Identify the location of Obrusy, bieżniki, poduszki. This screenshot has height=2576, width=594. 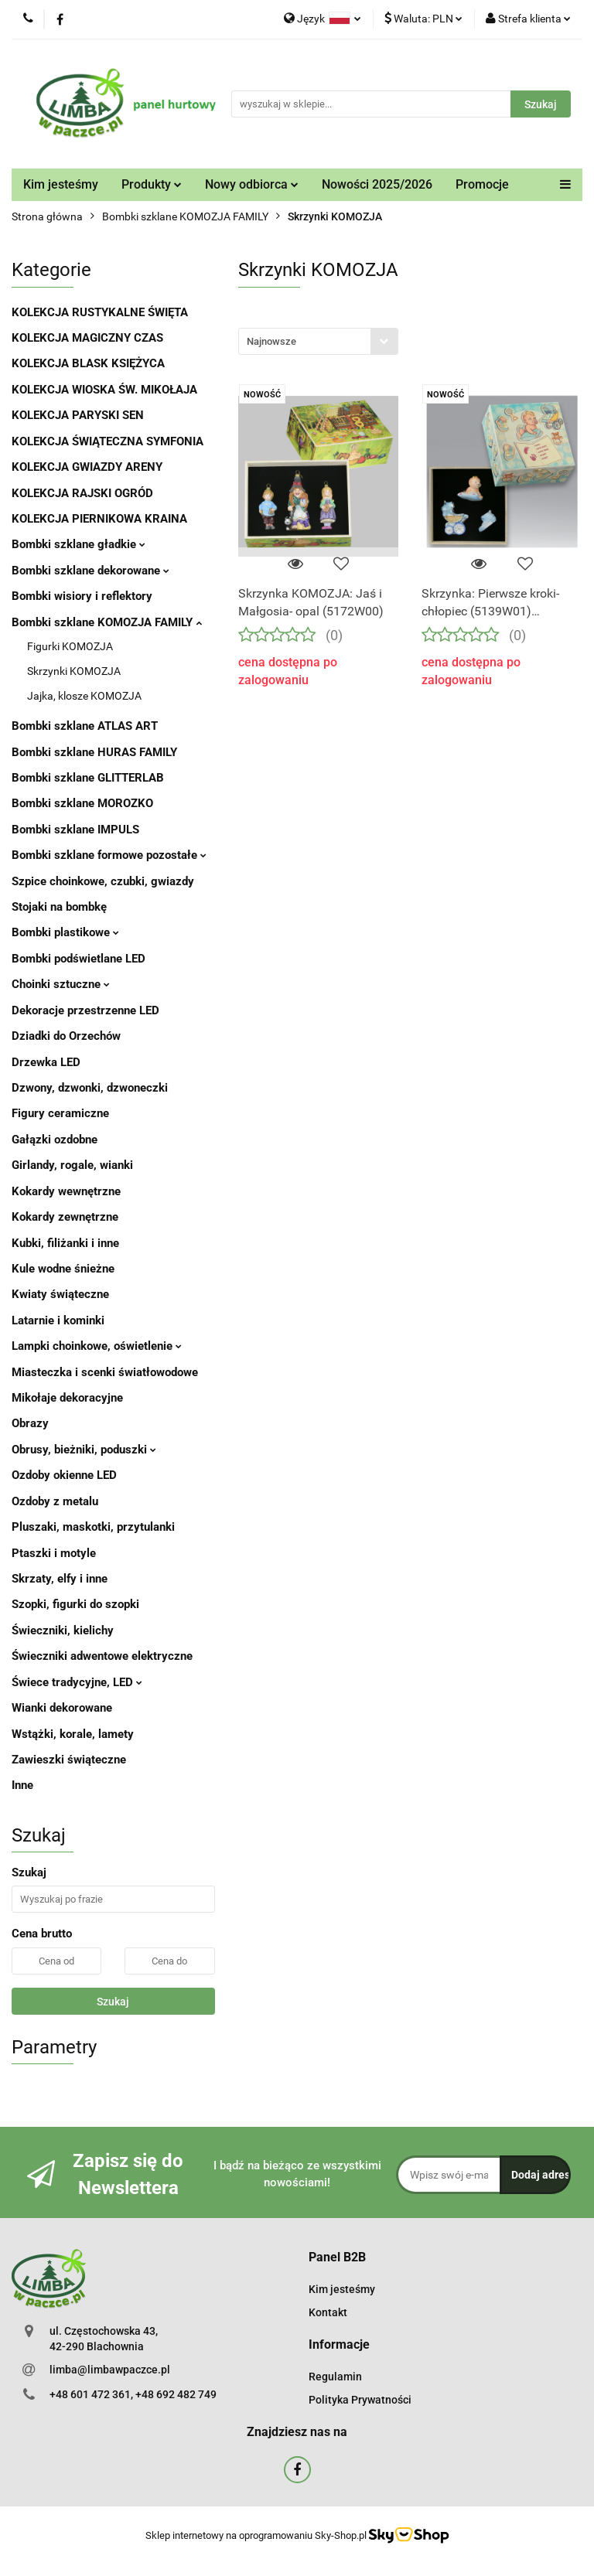
(84, 1450).